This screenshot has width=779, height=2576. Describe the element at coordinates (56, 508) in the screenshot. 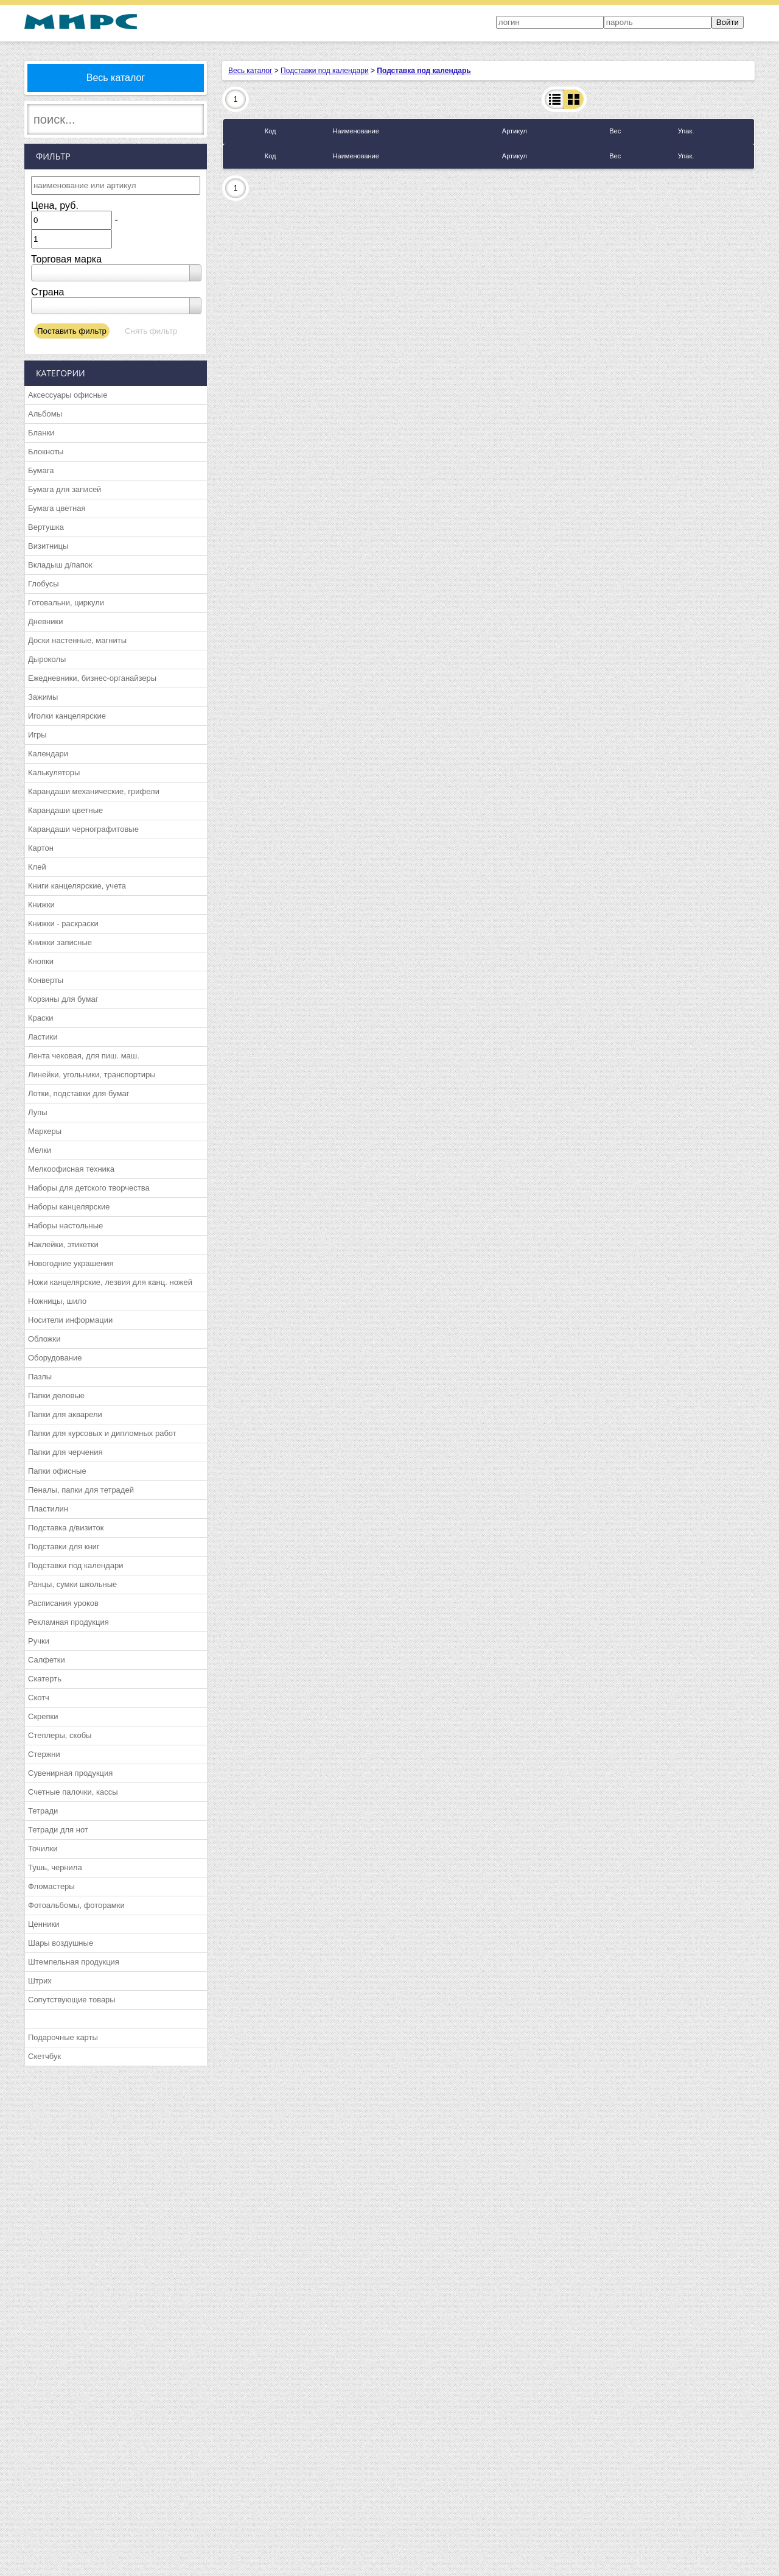

I see `Бумага цветная` at that location.